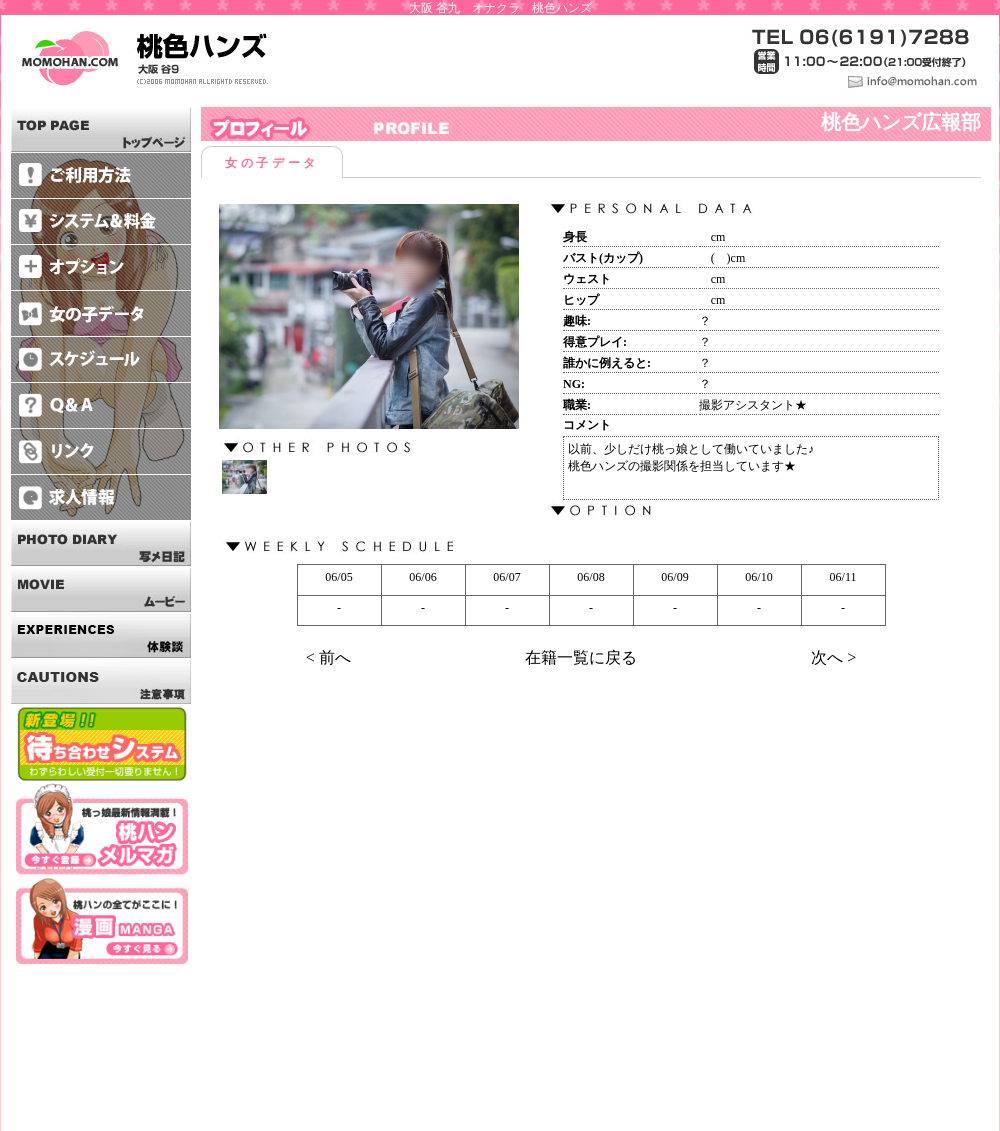 The width and height of the screenshot is (1000, 1131). What do you see at coordinates (272, 163) in the screenshot?
I see `女の子データ` at bounding box center [272, 163].